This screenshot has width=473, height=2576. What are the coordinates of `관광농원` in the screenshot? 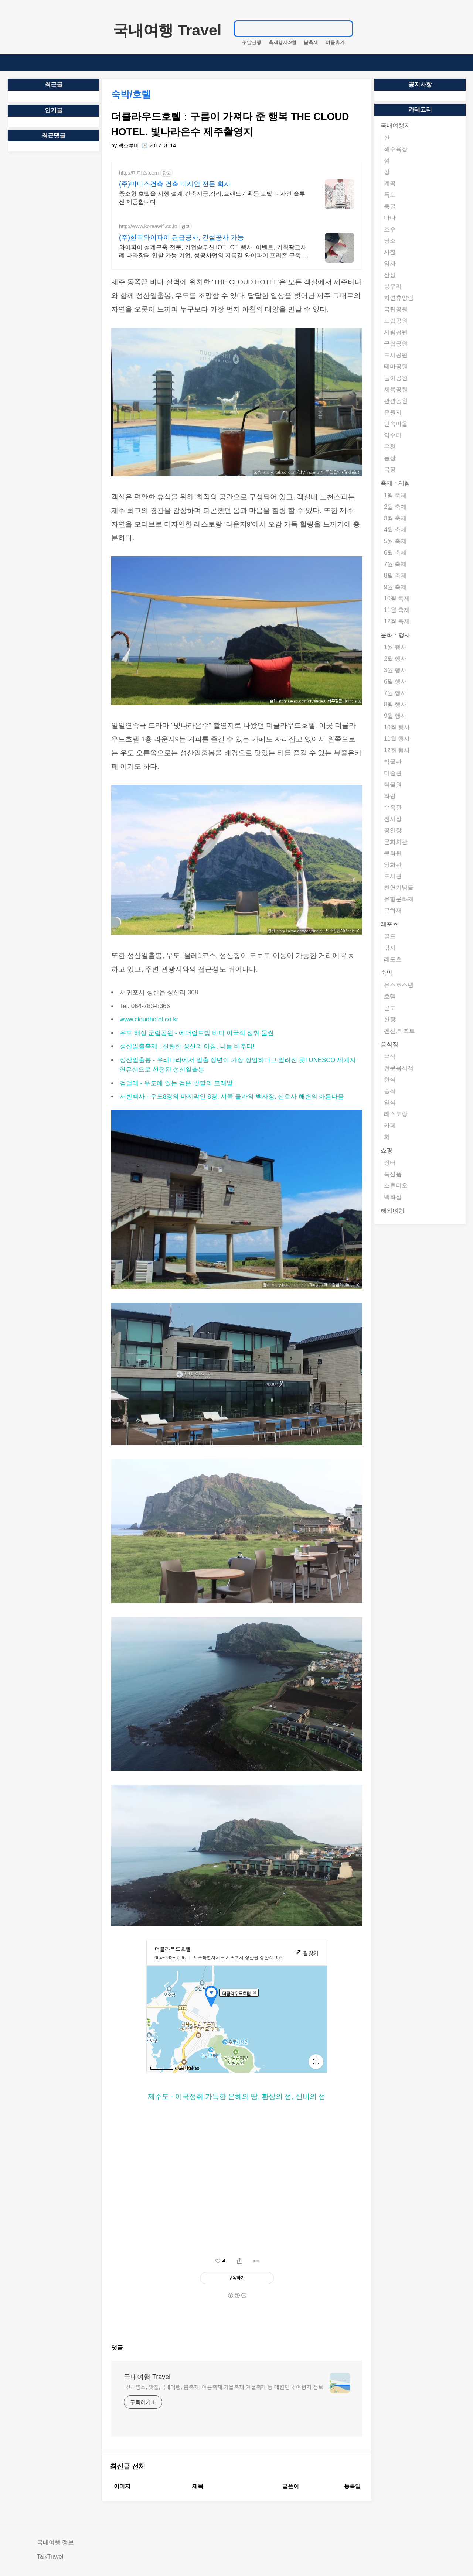 It's located at (396, 401).